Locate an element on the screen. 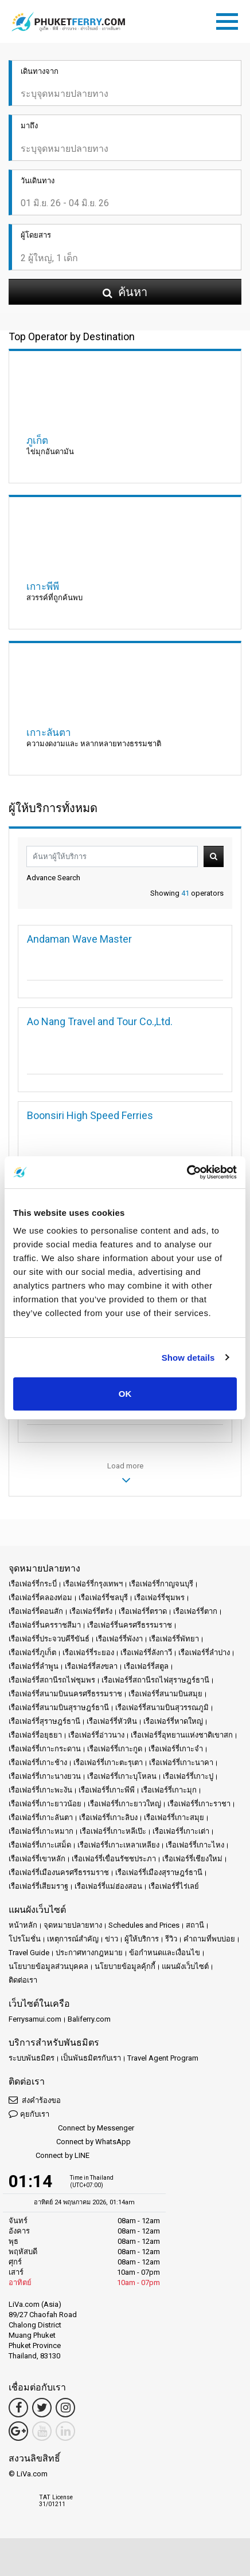  Travel Agent Program is located at coordinates (162, 2058).